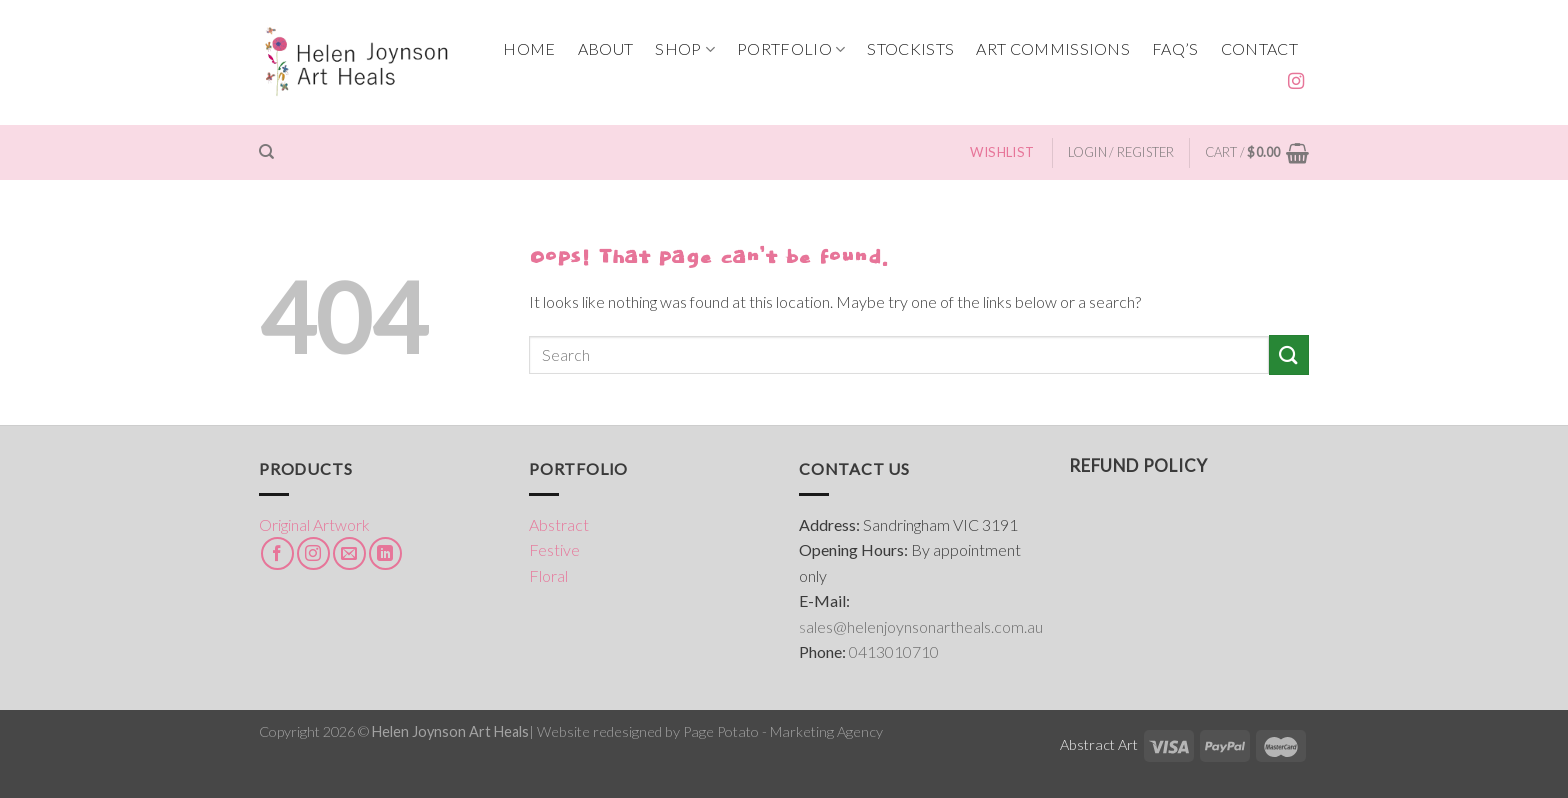 This screenshot has height=798, width=1568. What do you see at coordinates (266, 152) in the screenshot?
I see `[Search]` at bounding box center [266, 152].